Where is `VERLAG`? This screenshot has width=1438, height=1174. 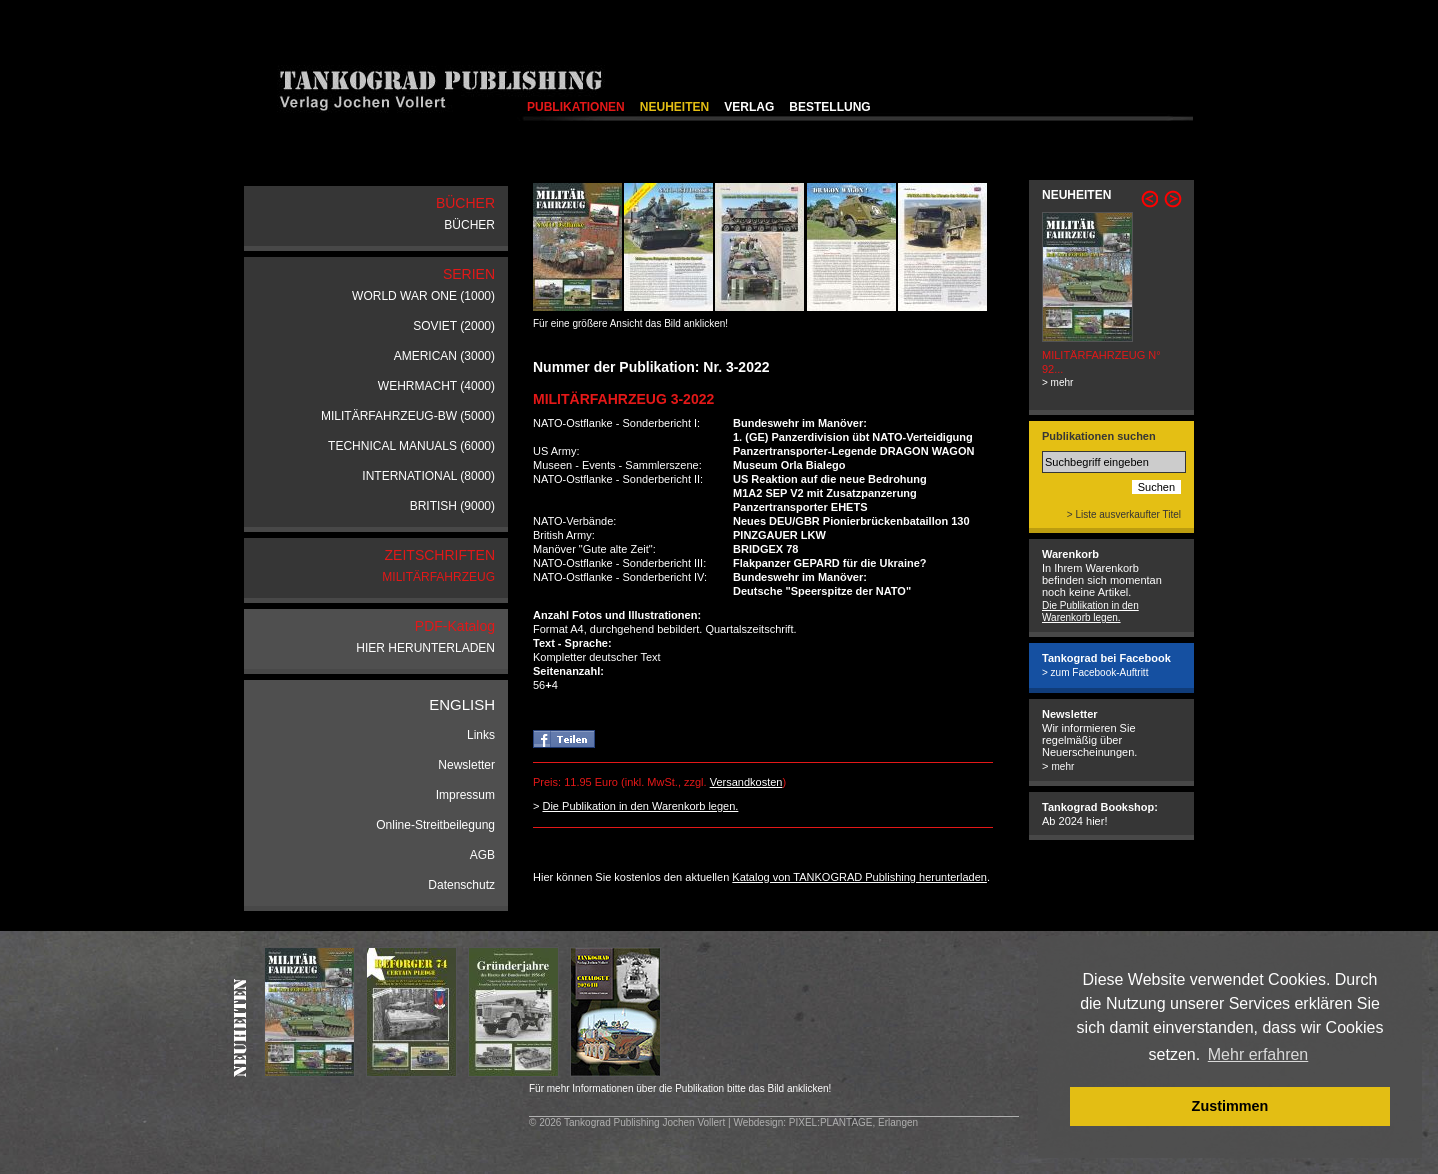 VERLAG is located at coordinates (749, 107).